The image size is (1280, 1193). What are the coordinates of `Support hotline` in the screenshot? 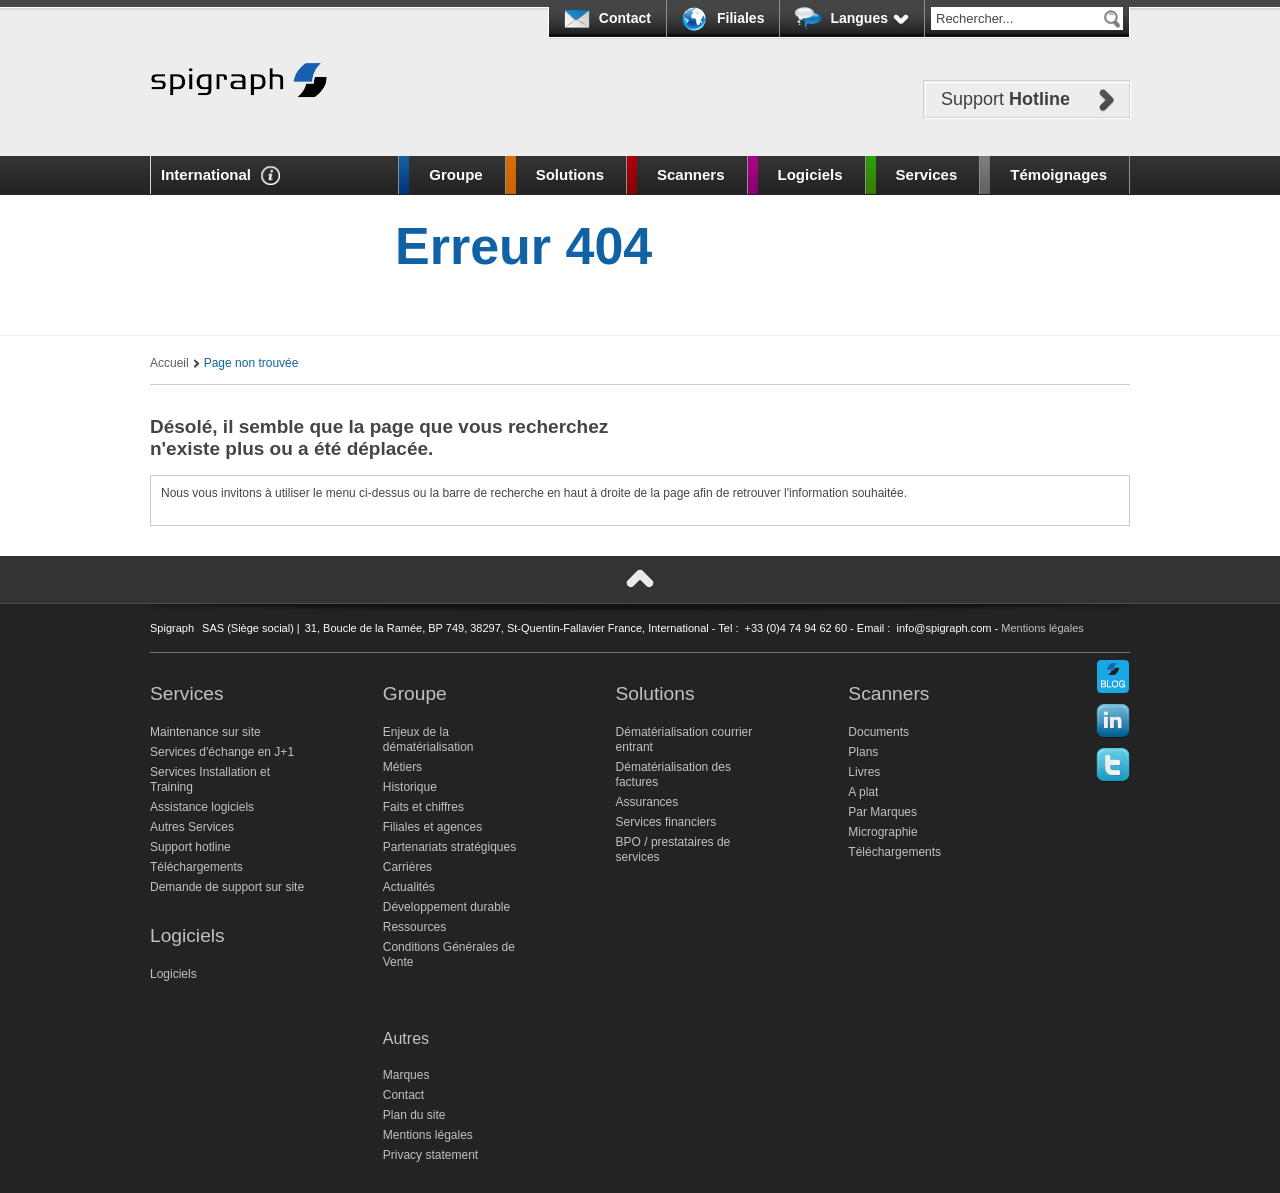 It's located at (190, 847).